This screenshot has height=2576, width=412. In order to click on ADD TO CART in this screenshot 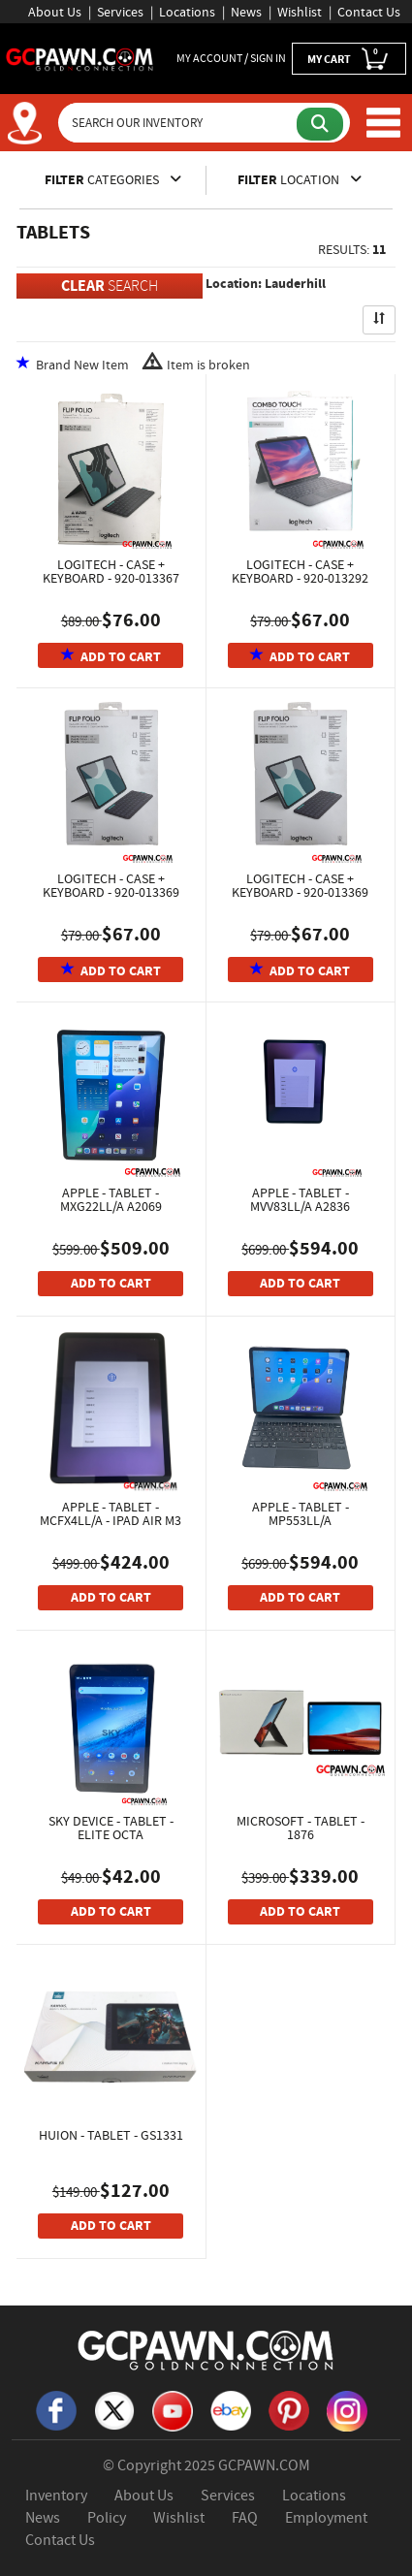, I will do `click(111, 657)`.